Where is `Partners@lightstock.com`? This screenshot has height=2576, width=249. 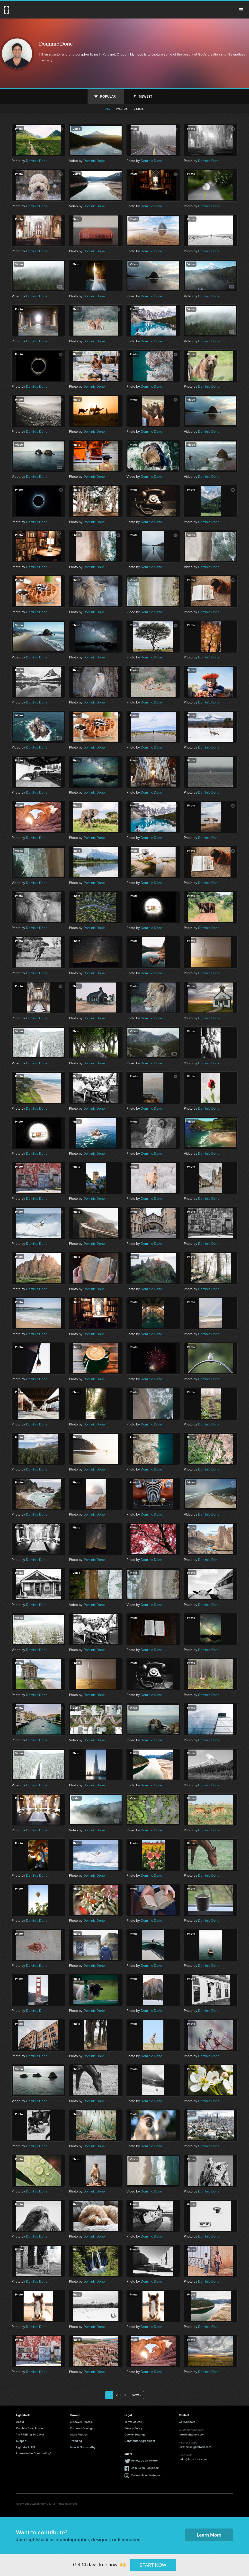 Partners@lightstock.com is located at coordinates (195, 2447).